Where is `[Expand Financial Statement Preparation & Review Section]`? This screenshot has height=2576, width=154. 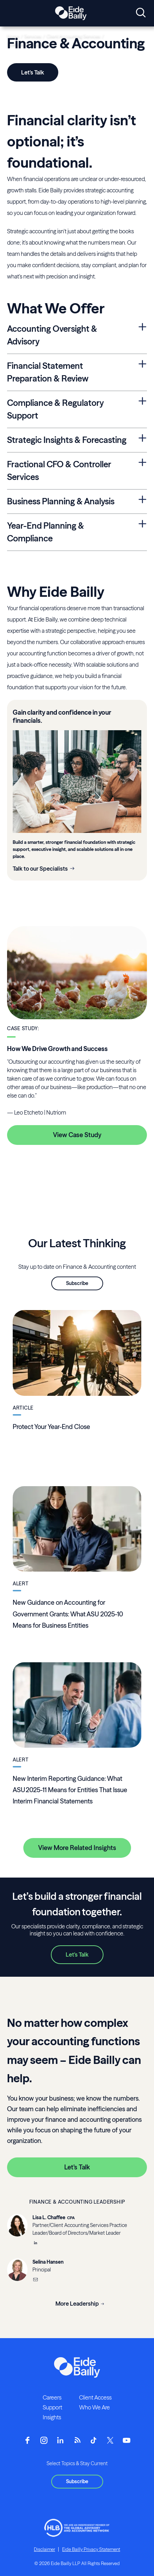
[Expand Financial Statement Preparation & Review Section] is located at coordinates (142, 364).